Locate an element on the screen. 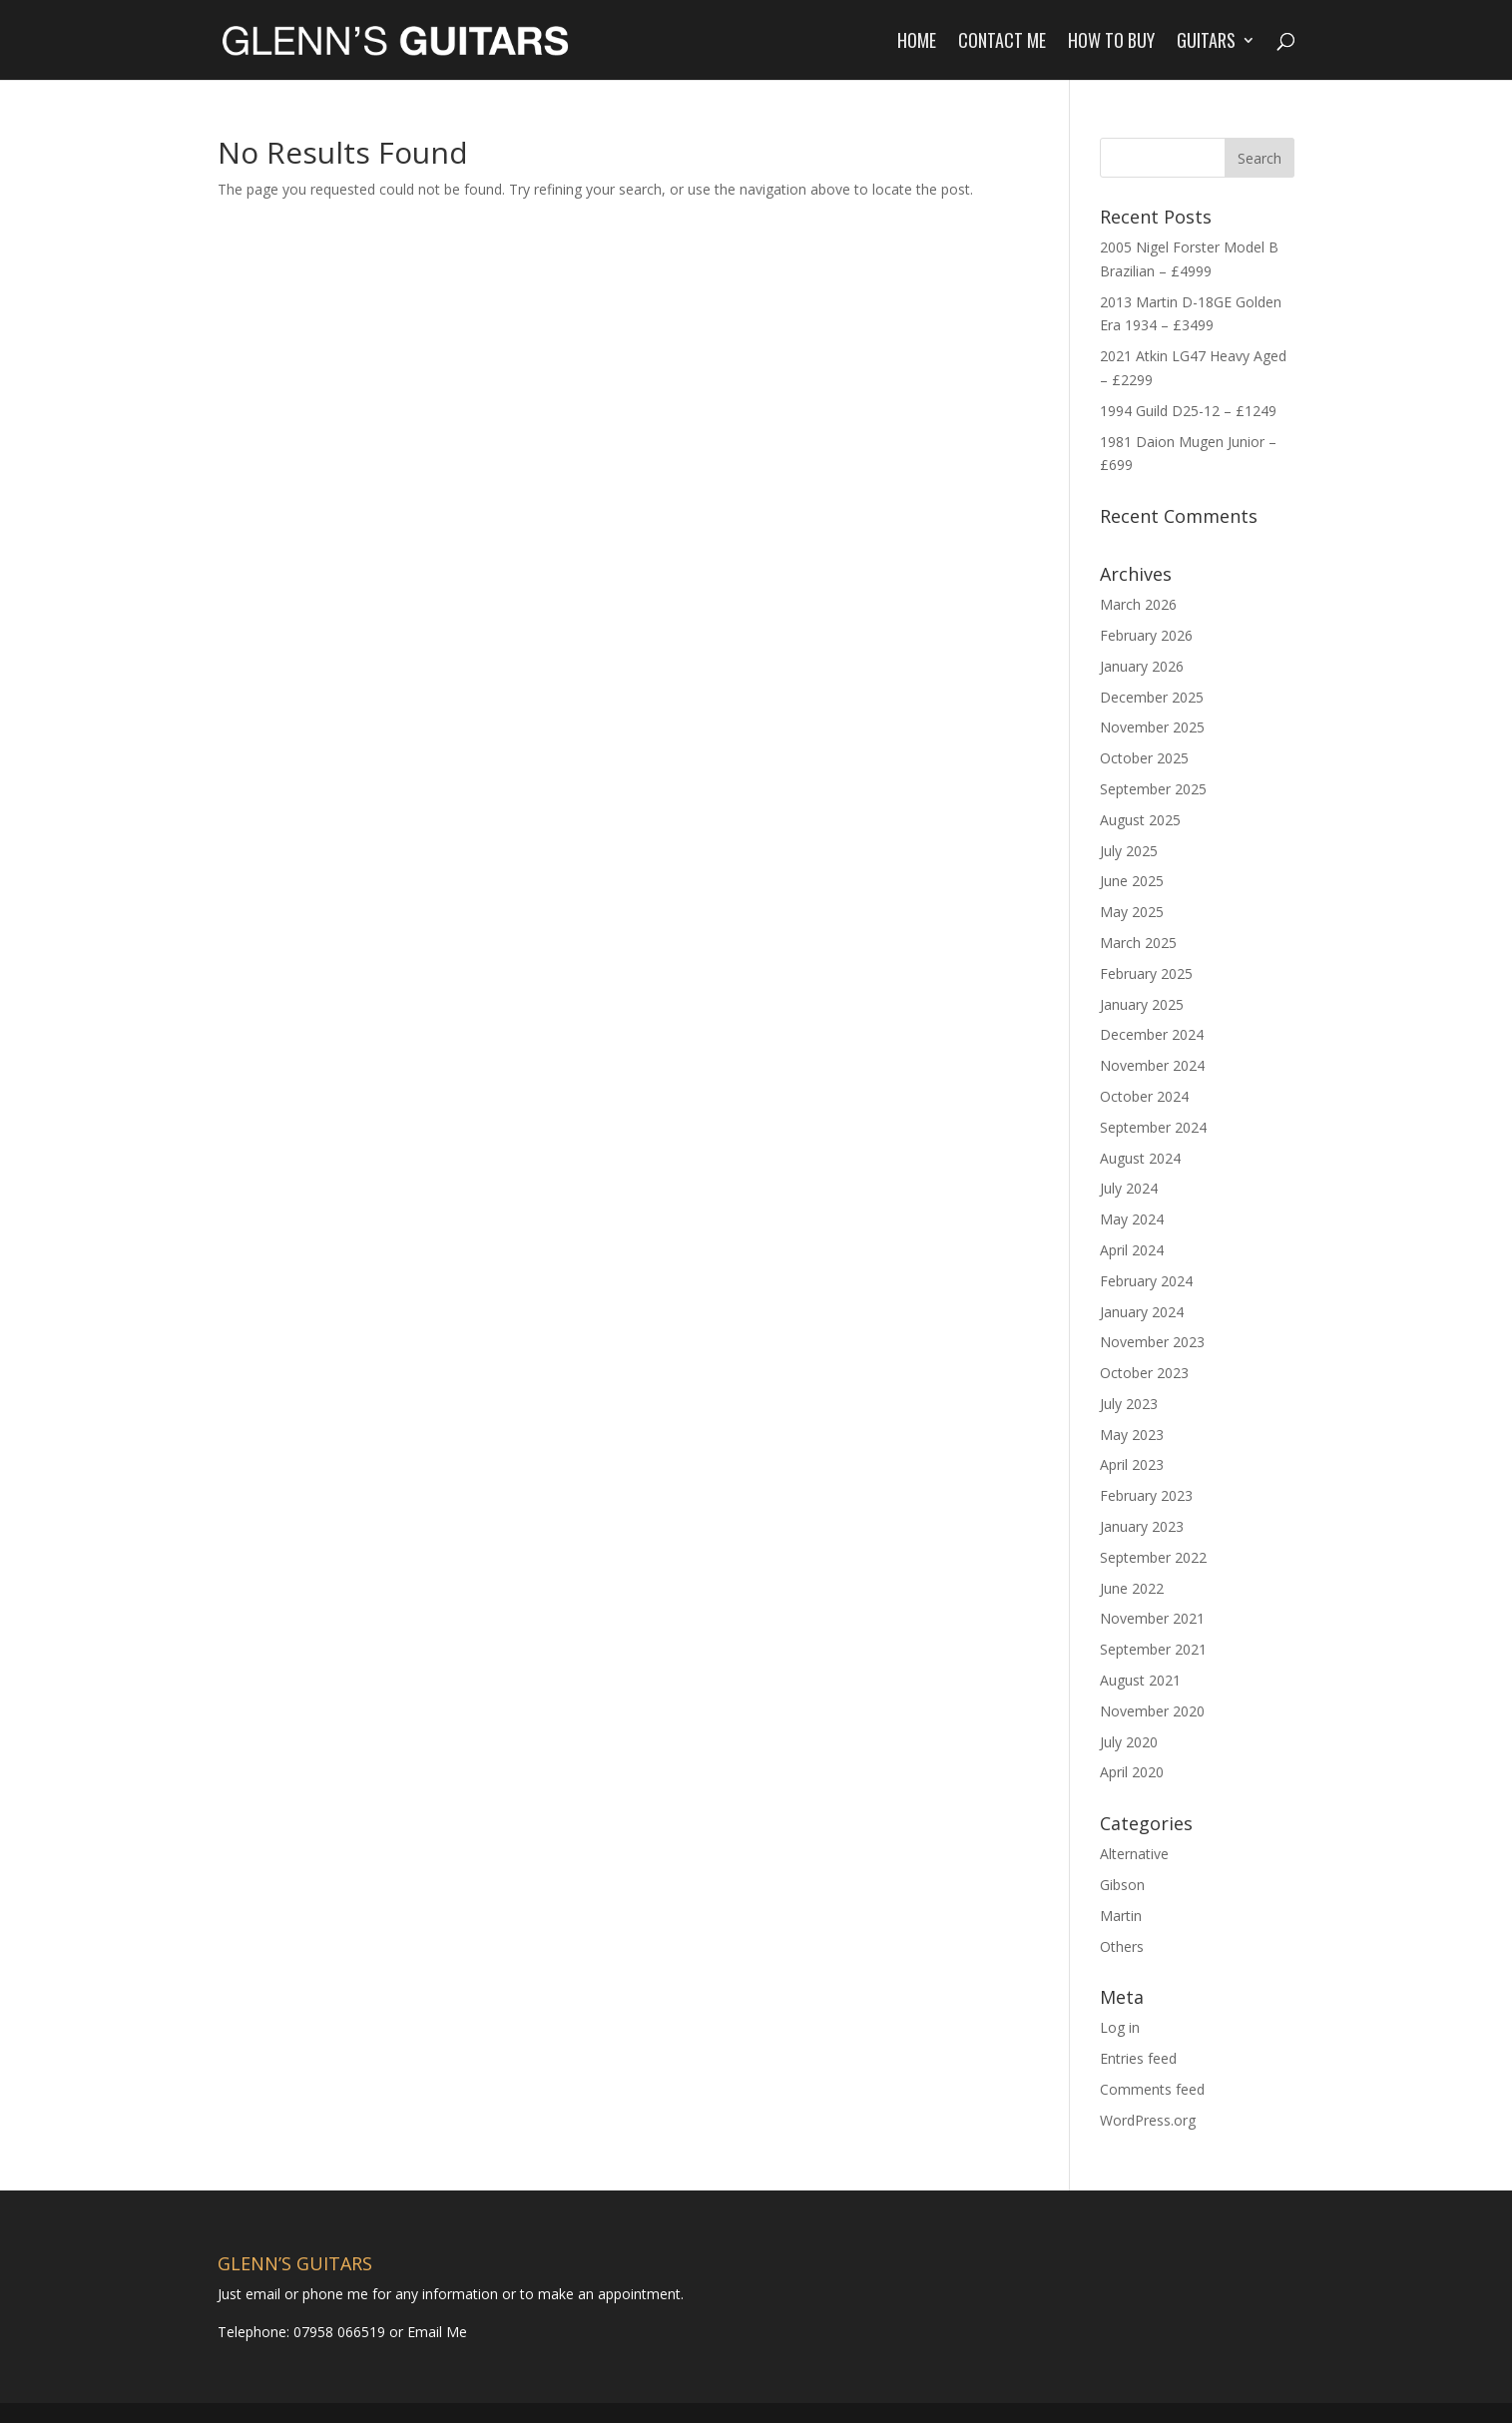 Image resolution: width=1512 pixels, height=2423 pixels. Log in is located at coordinates (1120, 2027).